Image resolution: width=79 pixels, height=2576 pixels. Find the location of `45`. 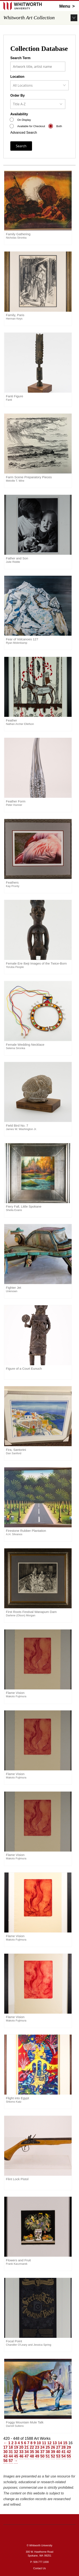

45 is located at coordinates (16, 2456).